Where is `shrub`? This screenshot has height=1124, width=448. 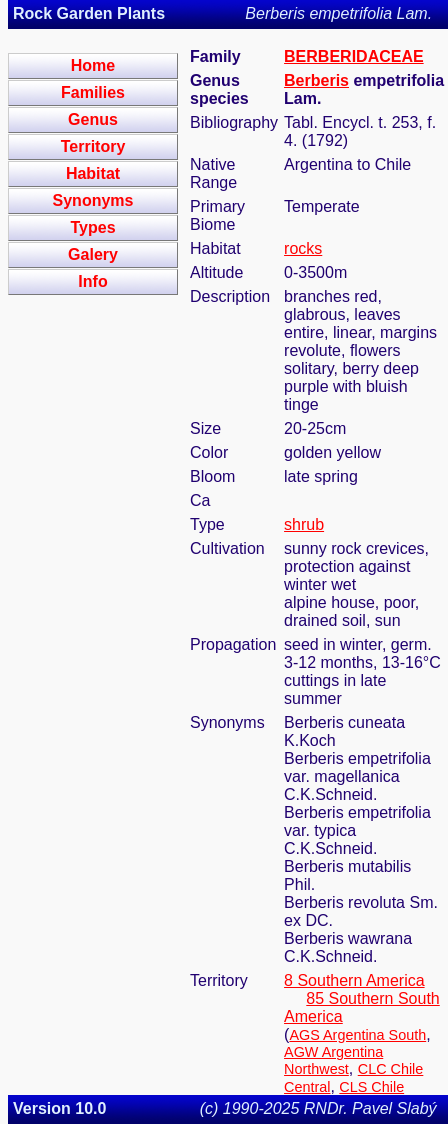 shrub is located at coordinates (304, 524).